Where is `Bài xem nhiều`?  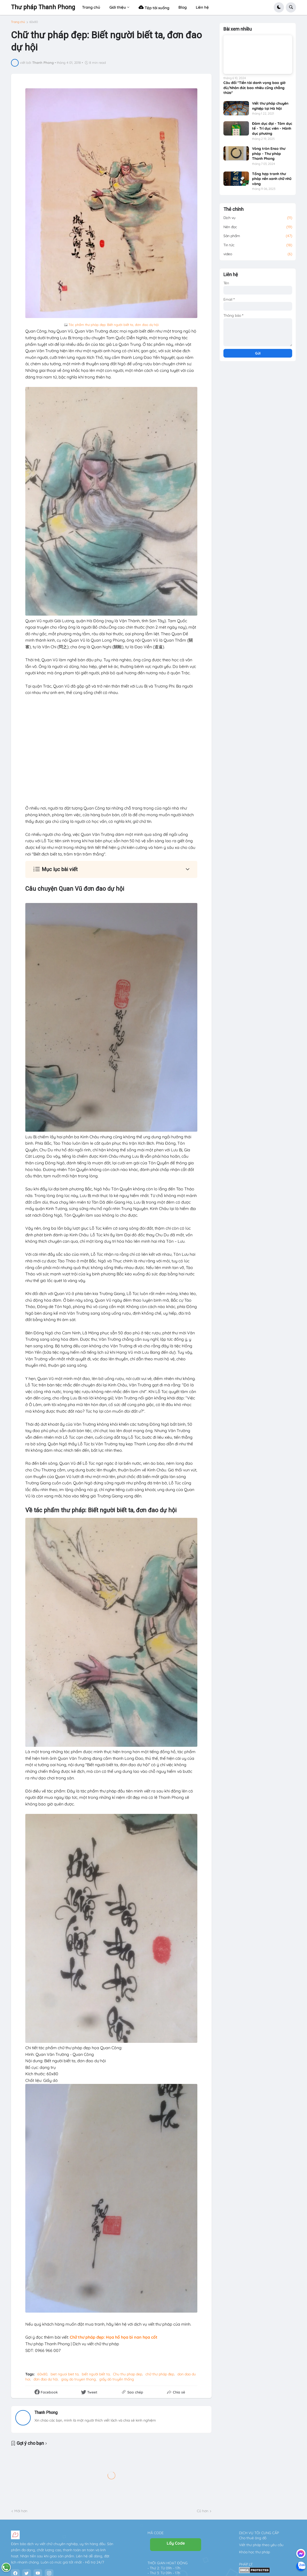 Bài xem nhiều is located at coordinates (237, 29).